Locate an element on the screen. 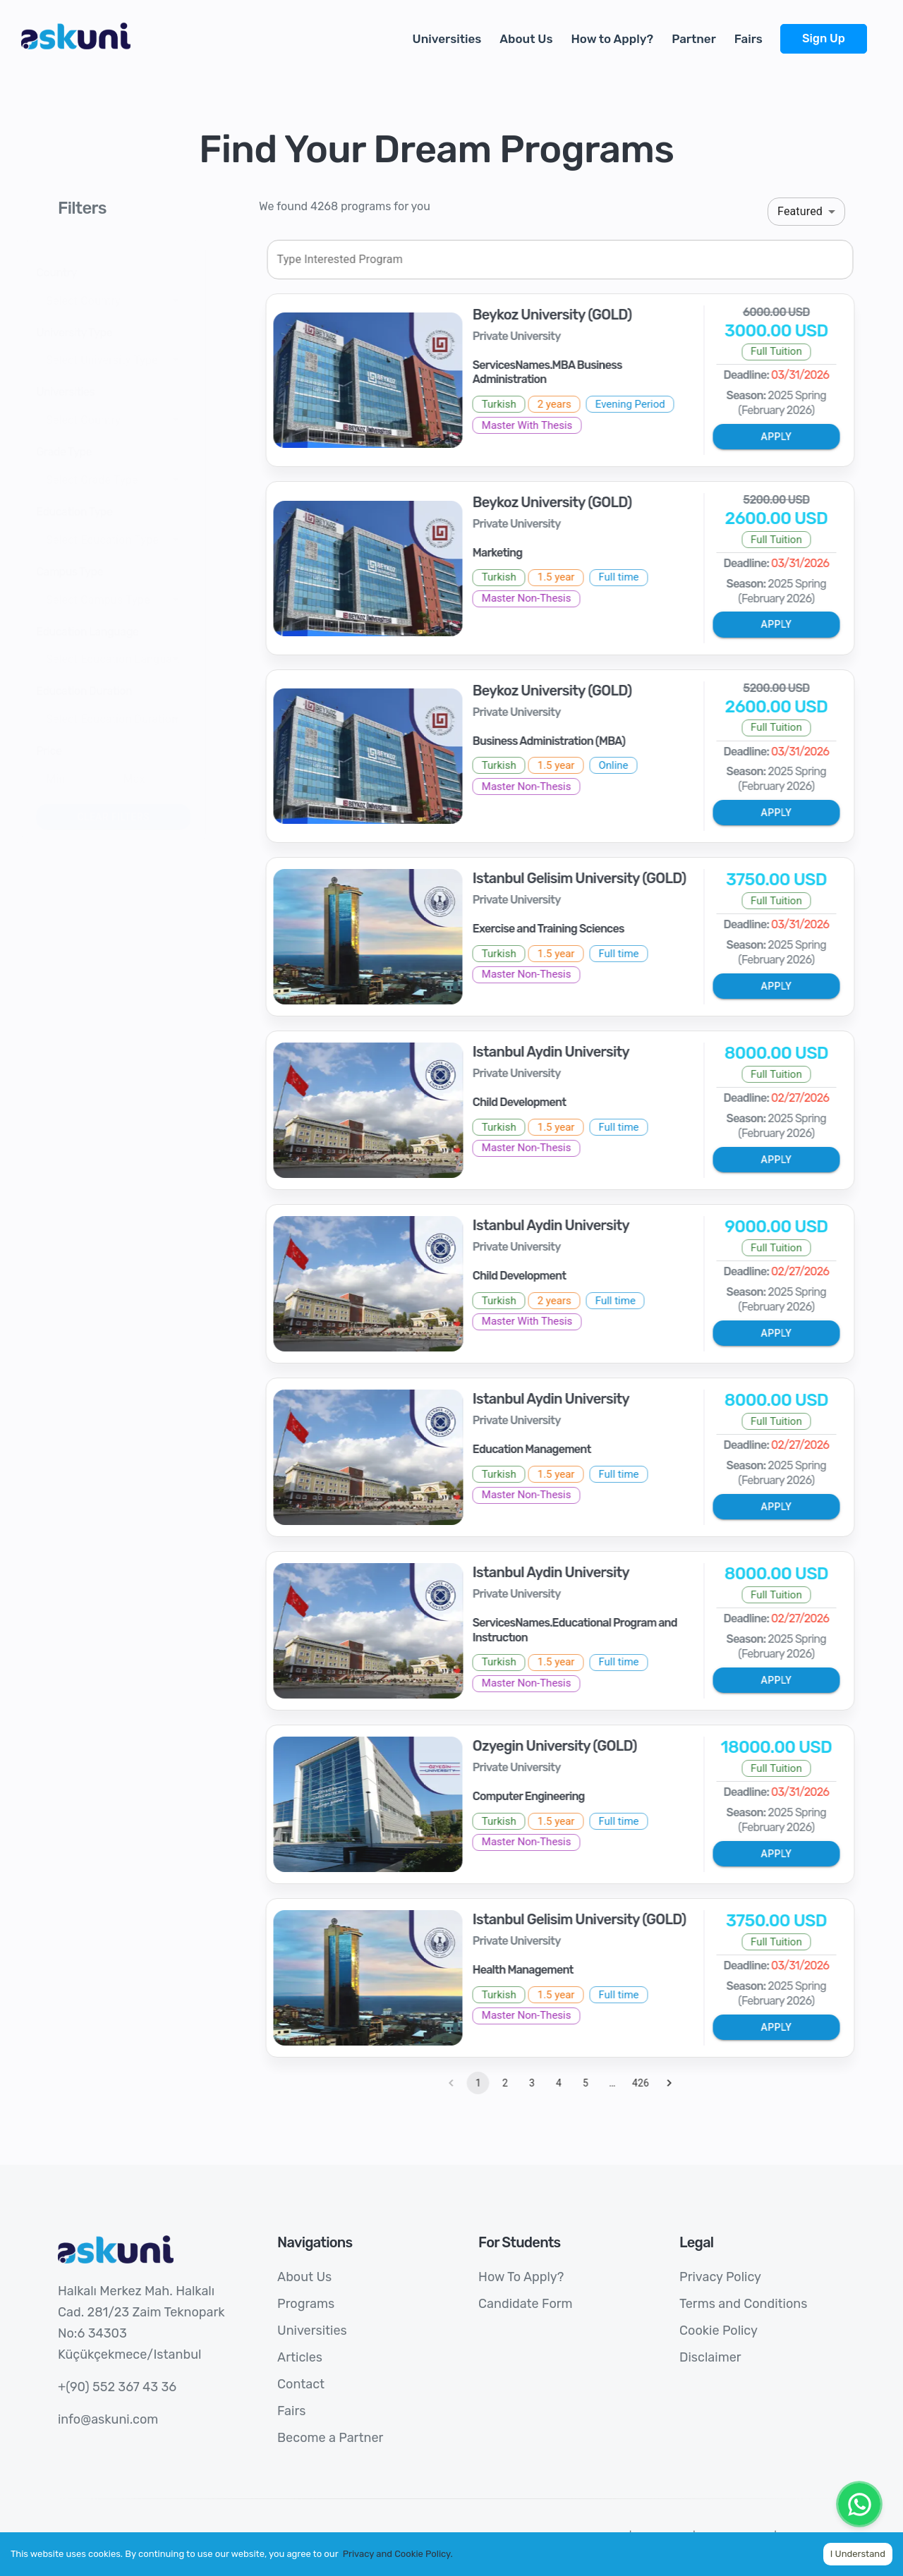  Apply is located at coordinates (802, 437).